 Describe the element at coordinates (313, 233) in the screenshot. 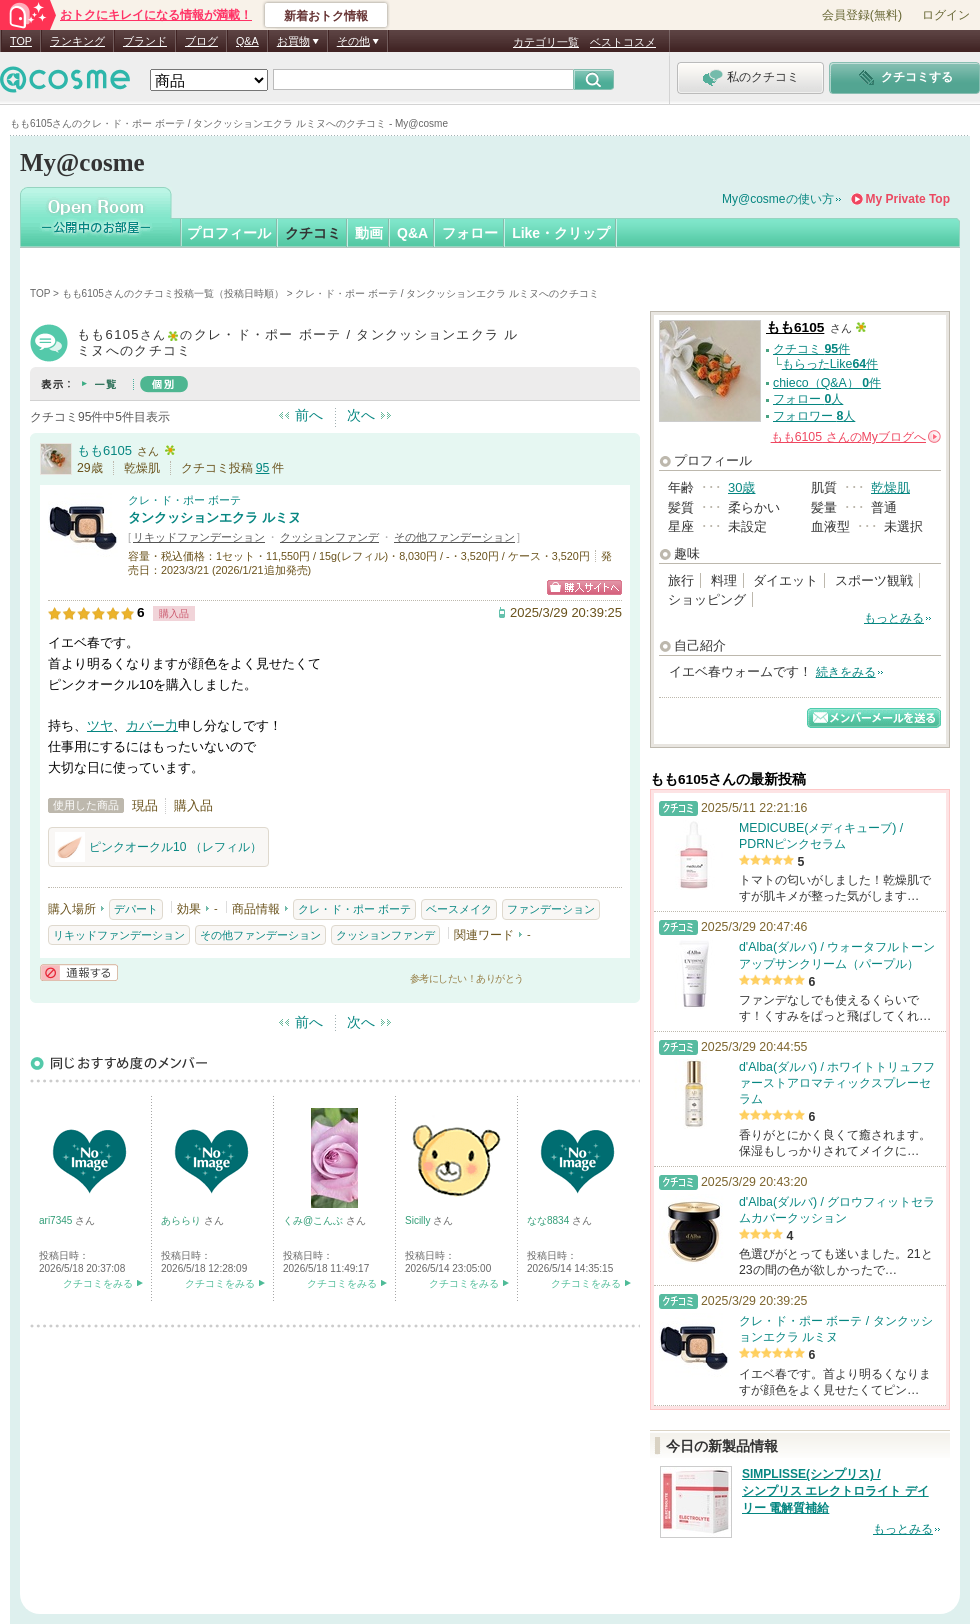

I see `クチコミ` at that location.